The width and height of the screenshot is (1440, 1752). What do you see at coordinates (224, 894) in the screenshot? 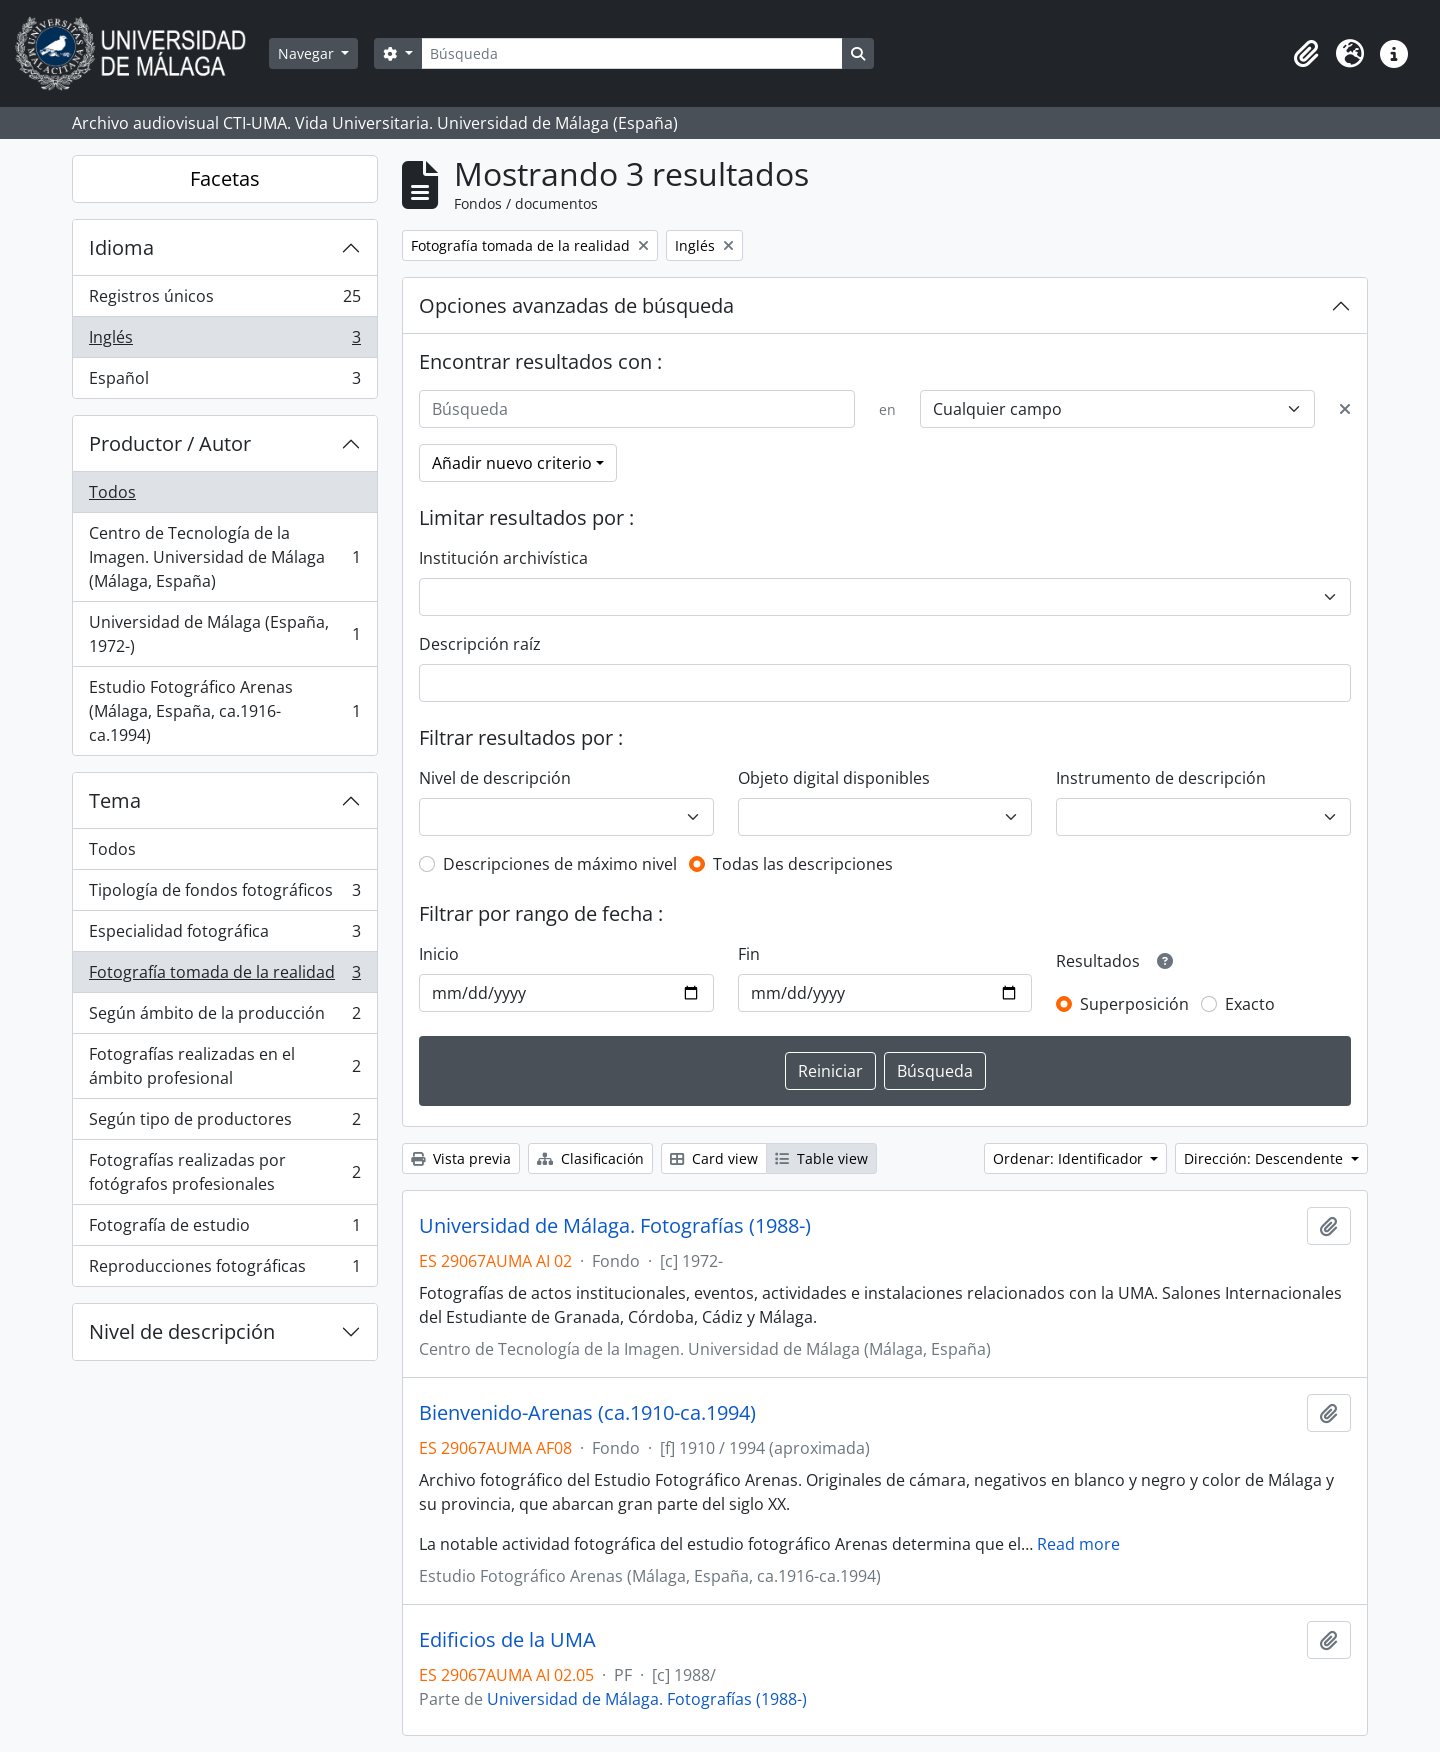
I see `Tipología de fondos fotográficos` at bounding box center [224, 894].